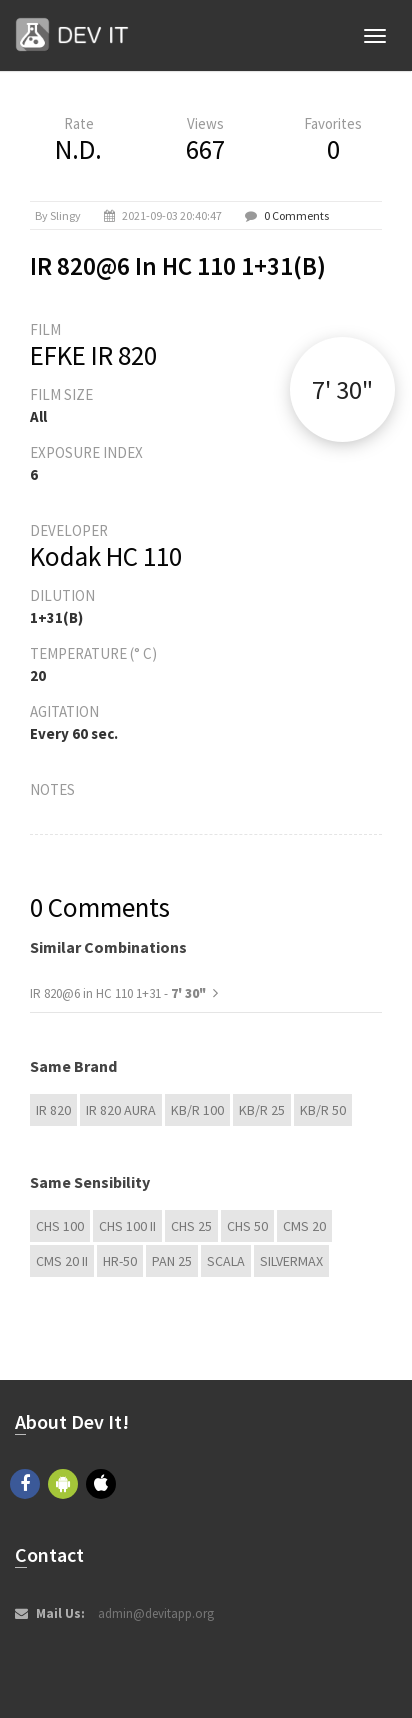 This screenshot has width=412, height=1718. What do you see at coordinates (262, 1110) in the screenshot?
I see `KB/R 25` at bounding box center [262, 1110].